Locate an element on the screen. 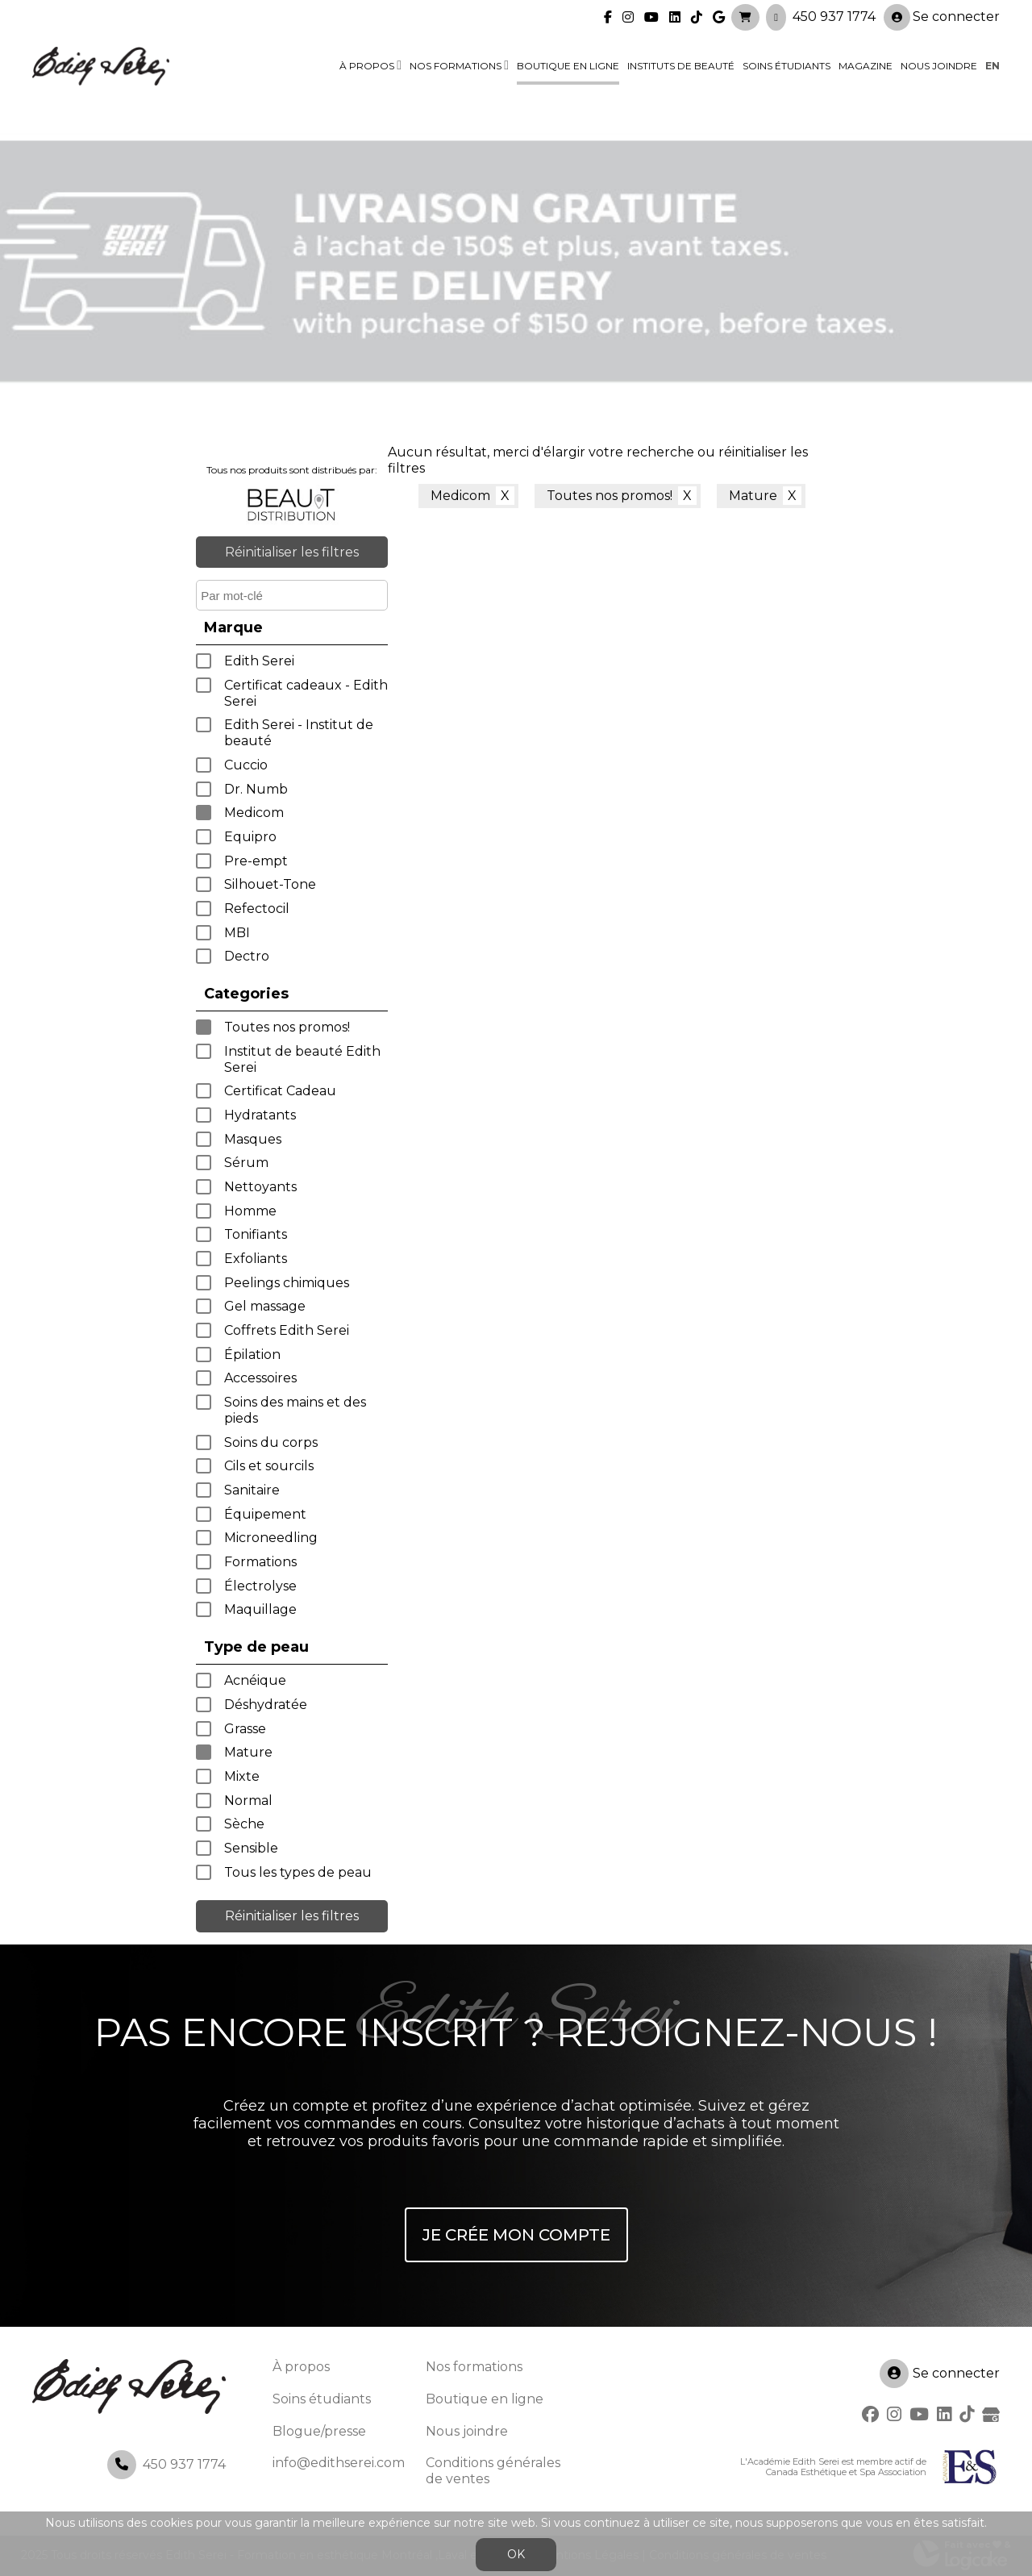  Peelings chimiques is located at coordinates (286, 1282).